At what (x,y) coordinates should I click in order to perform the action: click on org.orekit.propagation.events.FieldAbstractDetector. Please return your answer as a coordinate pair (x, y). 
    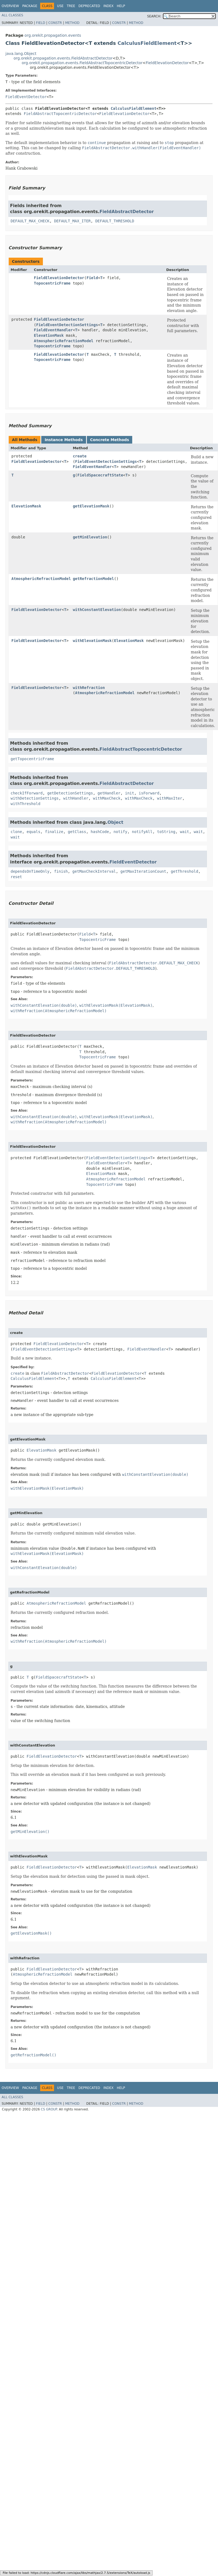
    Looking at the image, I should click on (63, 58).